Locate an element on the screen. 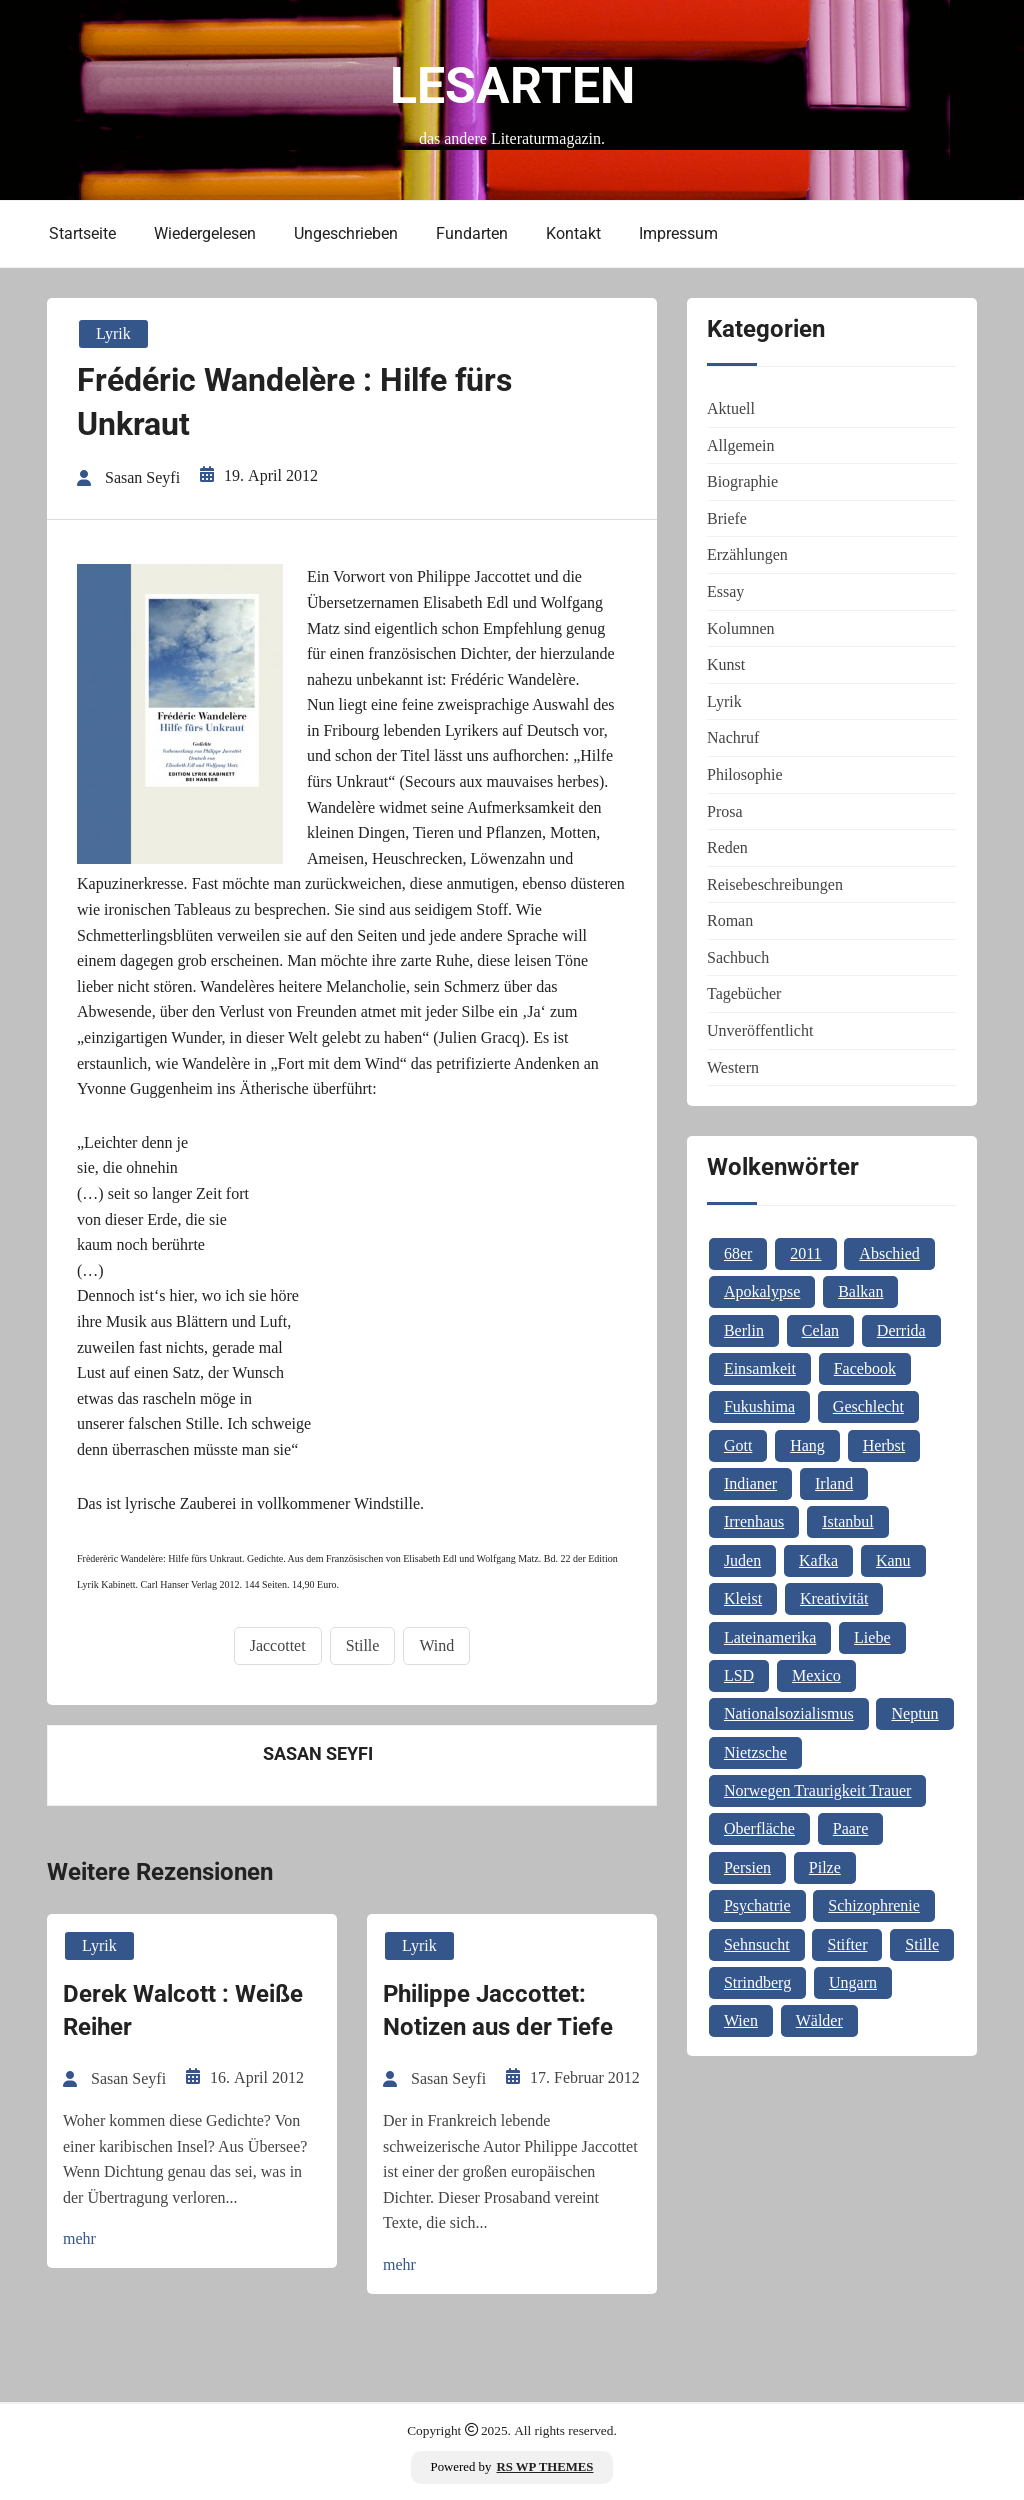 This screenshot has height=2500, width=1024. Philosophie is located at coordinates (745, 774).